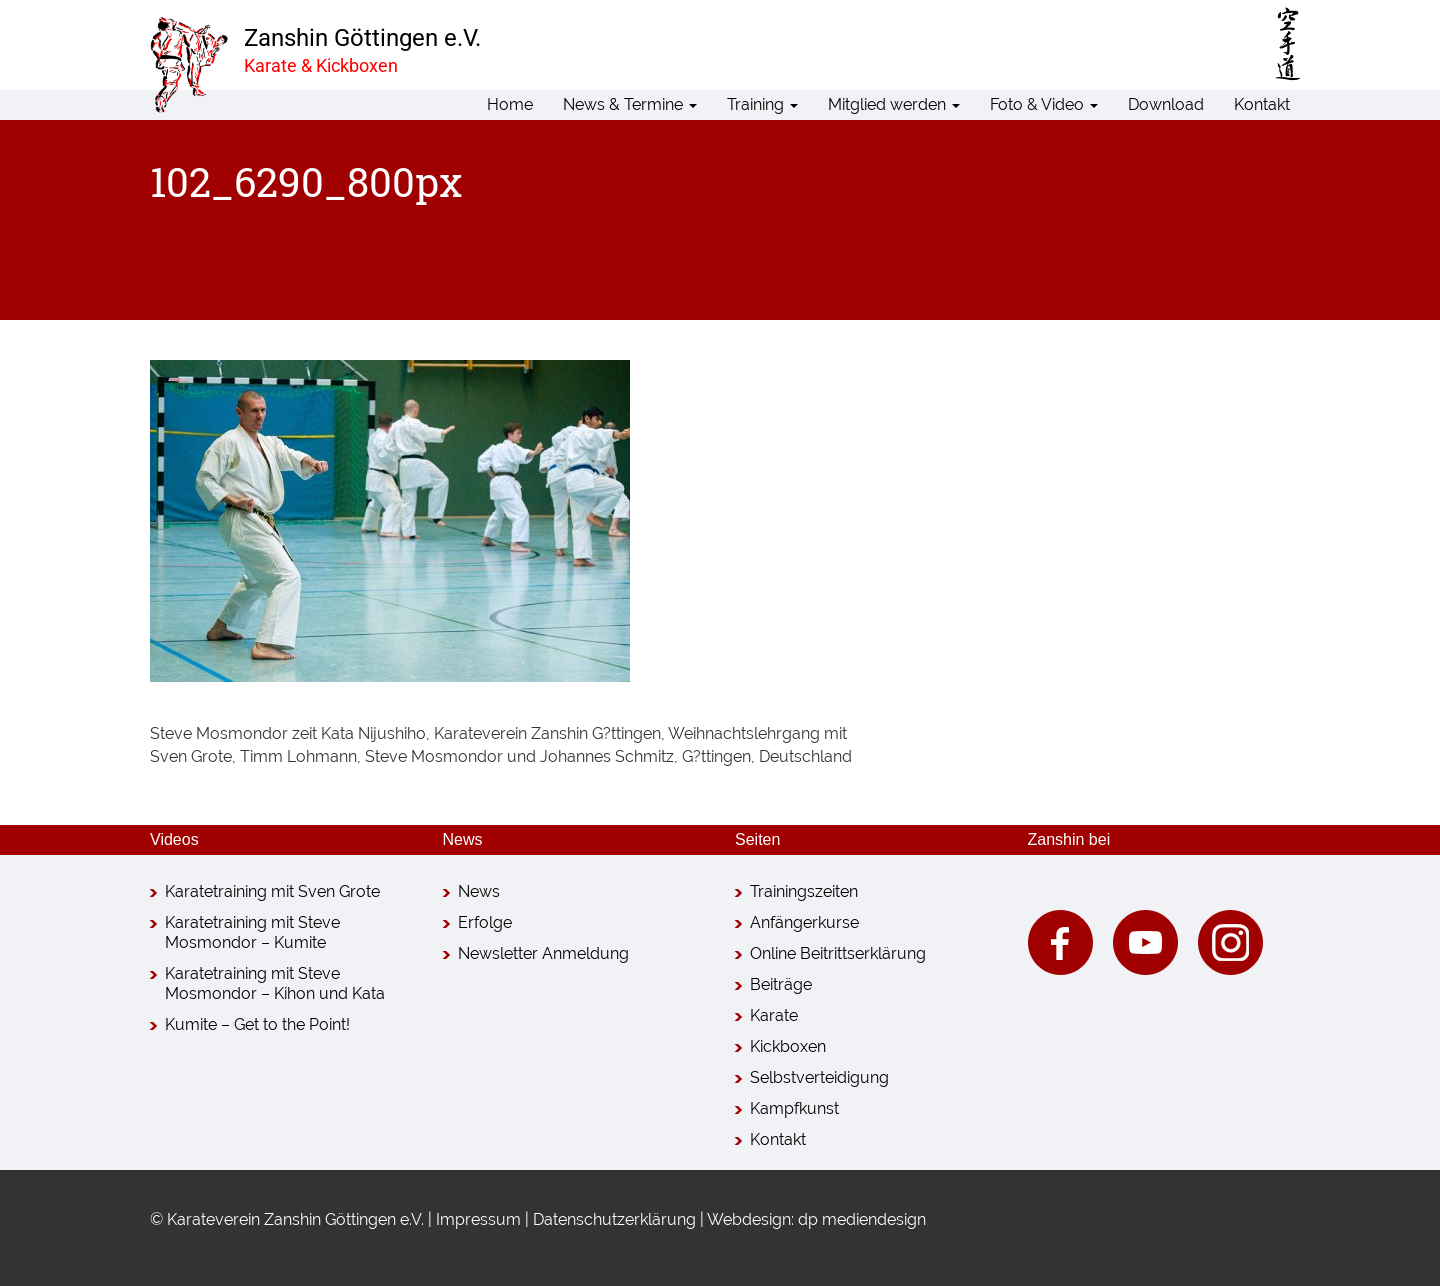 This screenshot has width=1440, height=1286. I want to click on Beiträge, so click(781, 984).